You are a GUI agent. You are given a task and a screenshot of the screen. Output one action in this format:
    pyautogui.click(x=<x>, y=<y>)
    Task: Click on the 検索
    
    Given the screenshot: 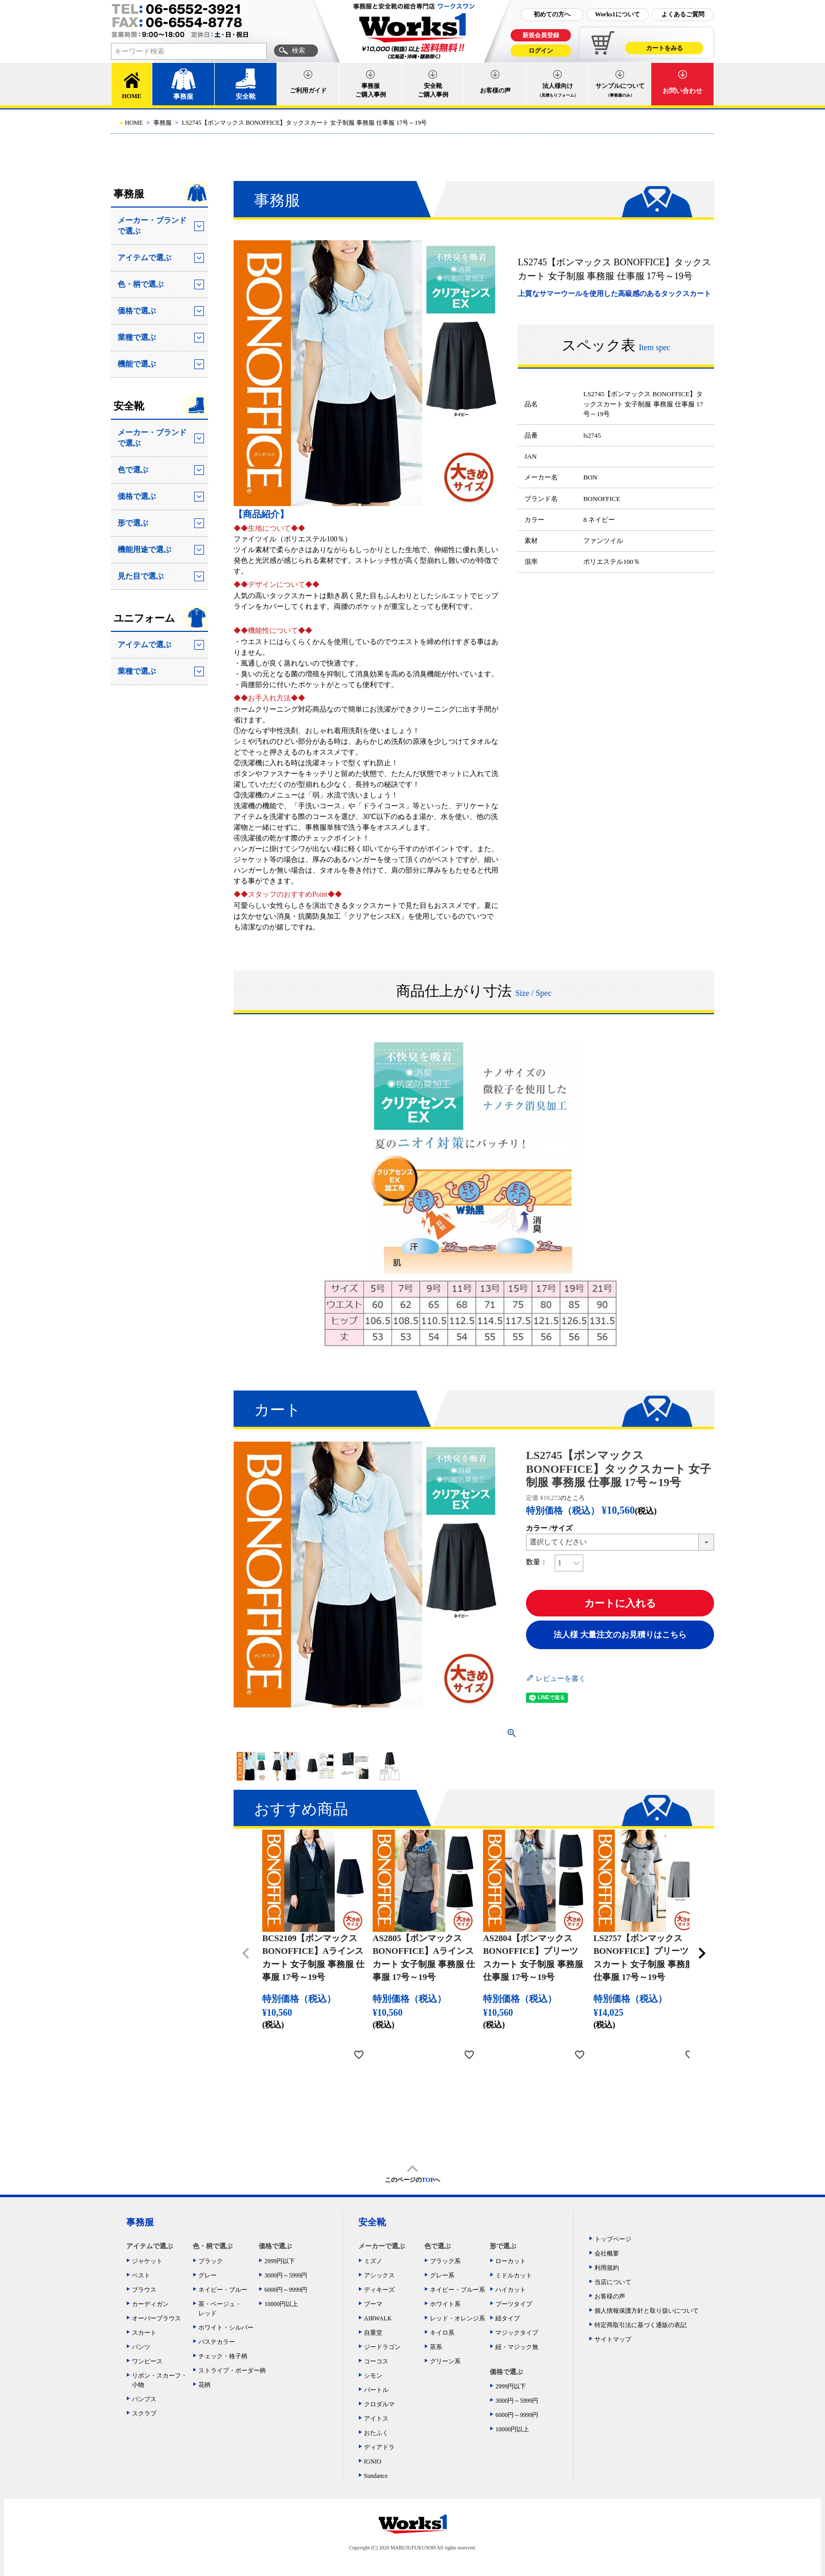 What is the action you would take?
    pyautogui.click(x=298, y=50)
    